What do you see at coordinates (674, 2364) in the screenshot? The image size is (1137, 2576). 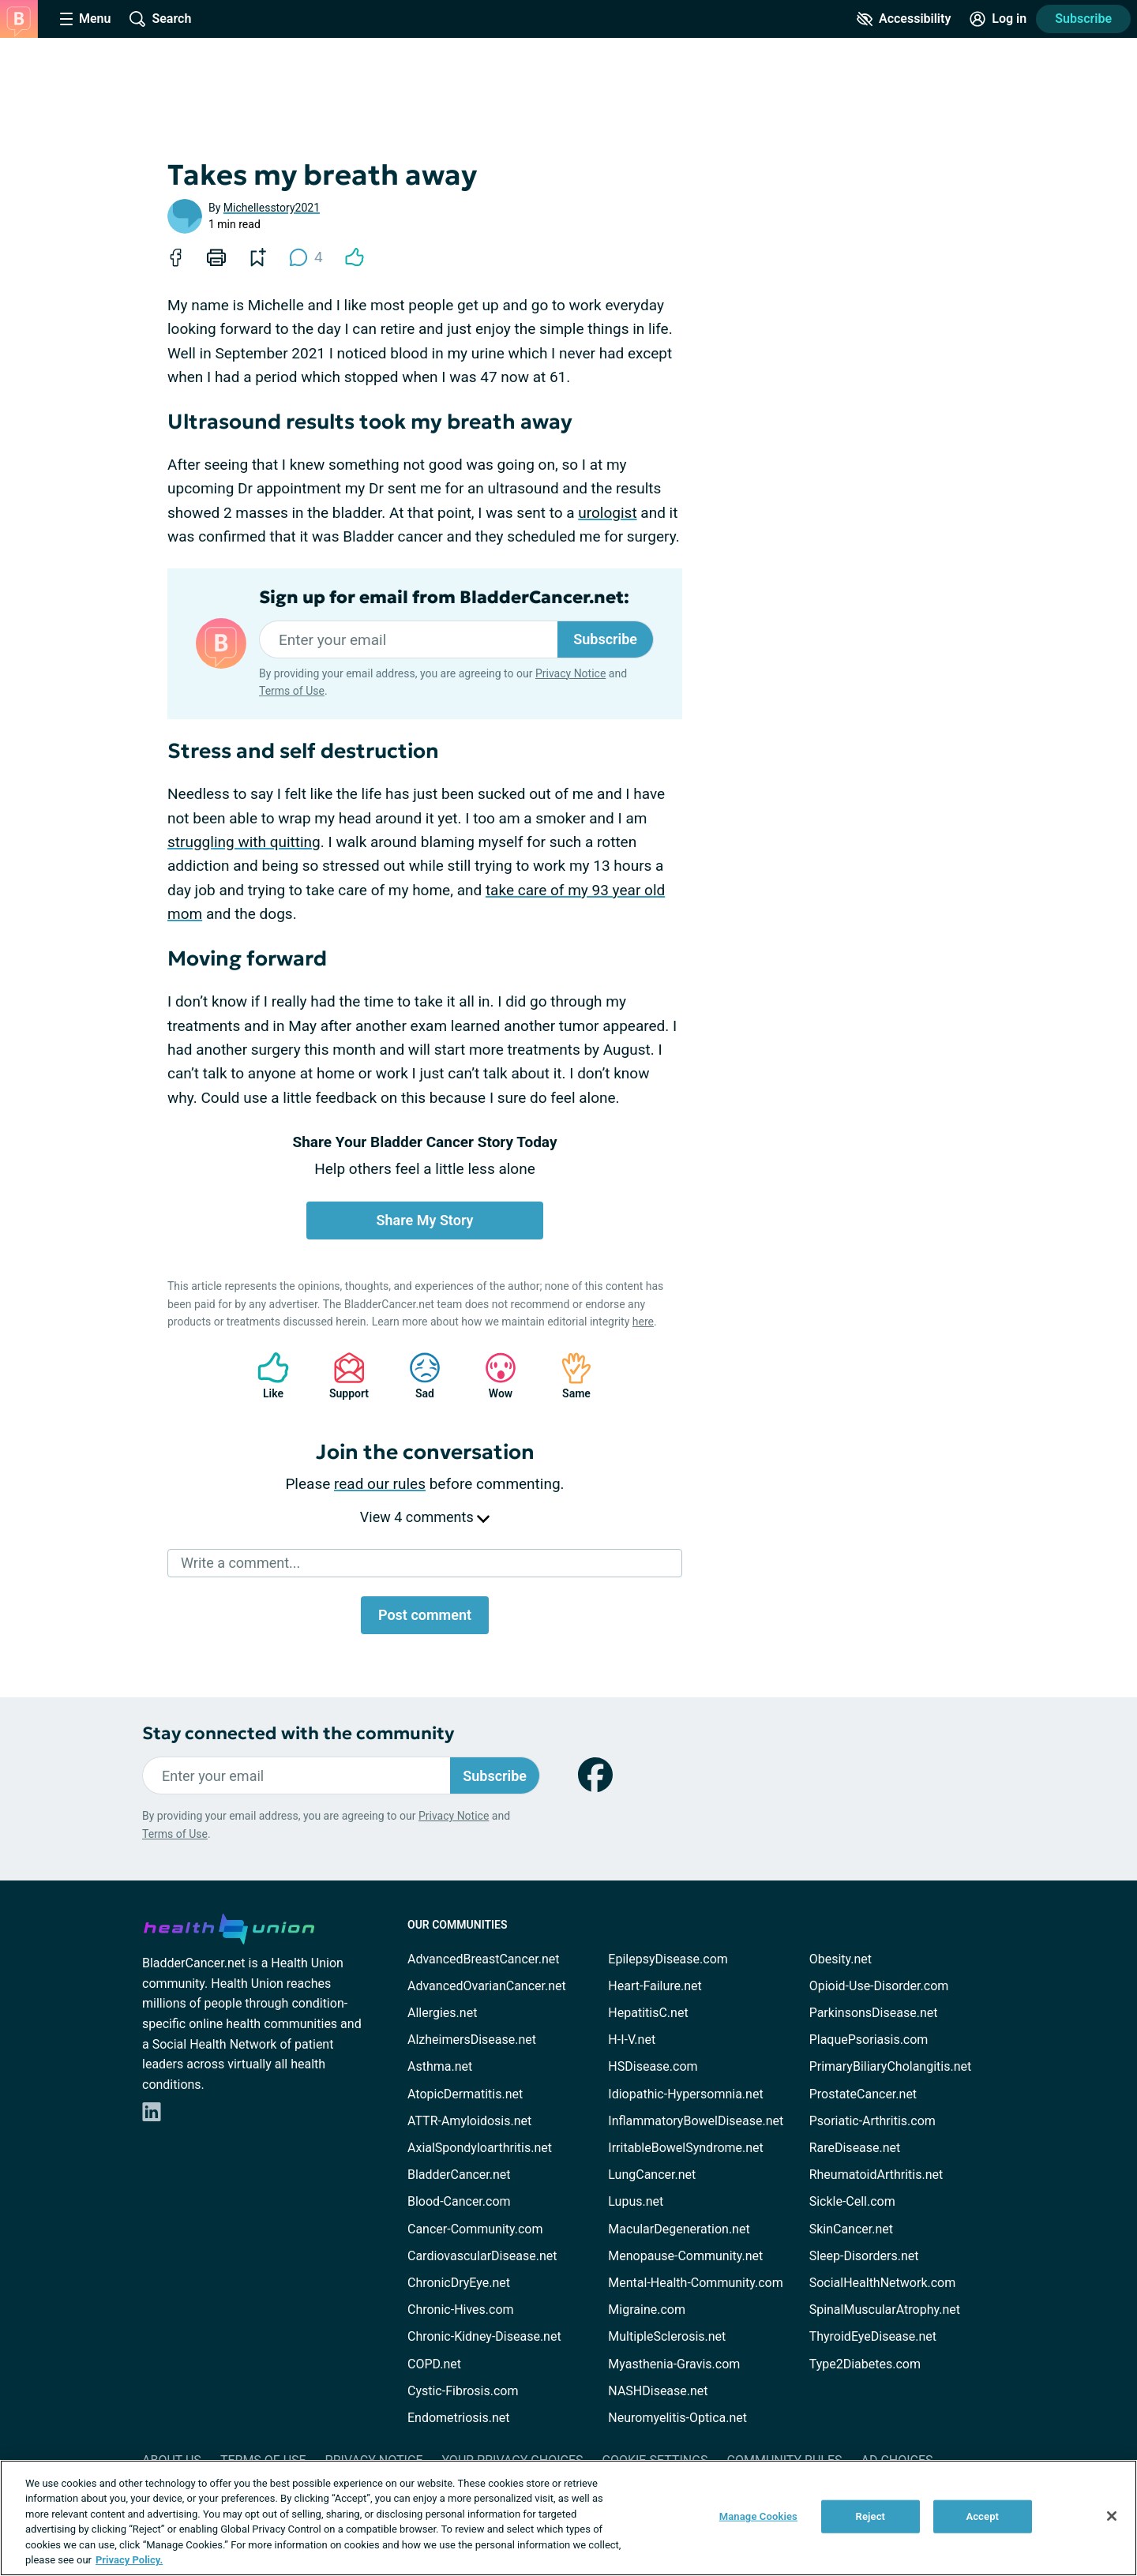 I see `Myasthenia-Gravis.com` at bounding box center [674, 2364].